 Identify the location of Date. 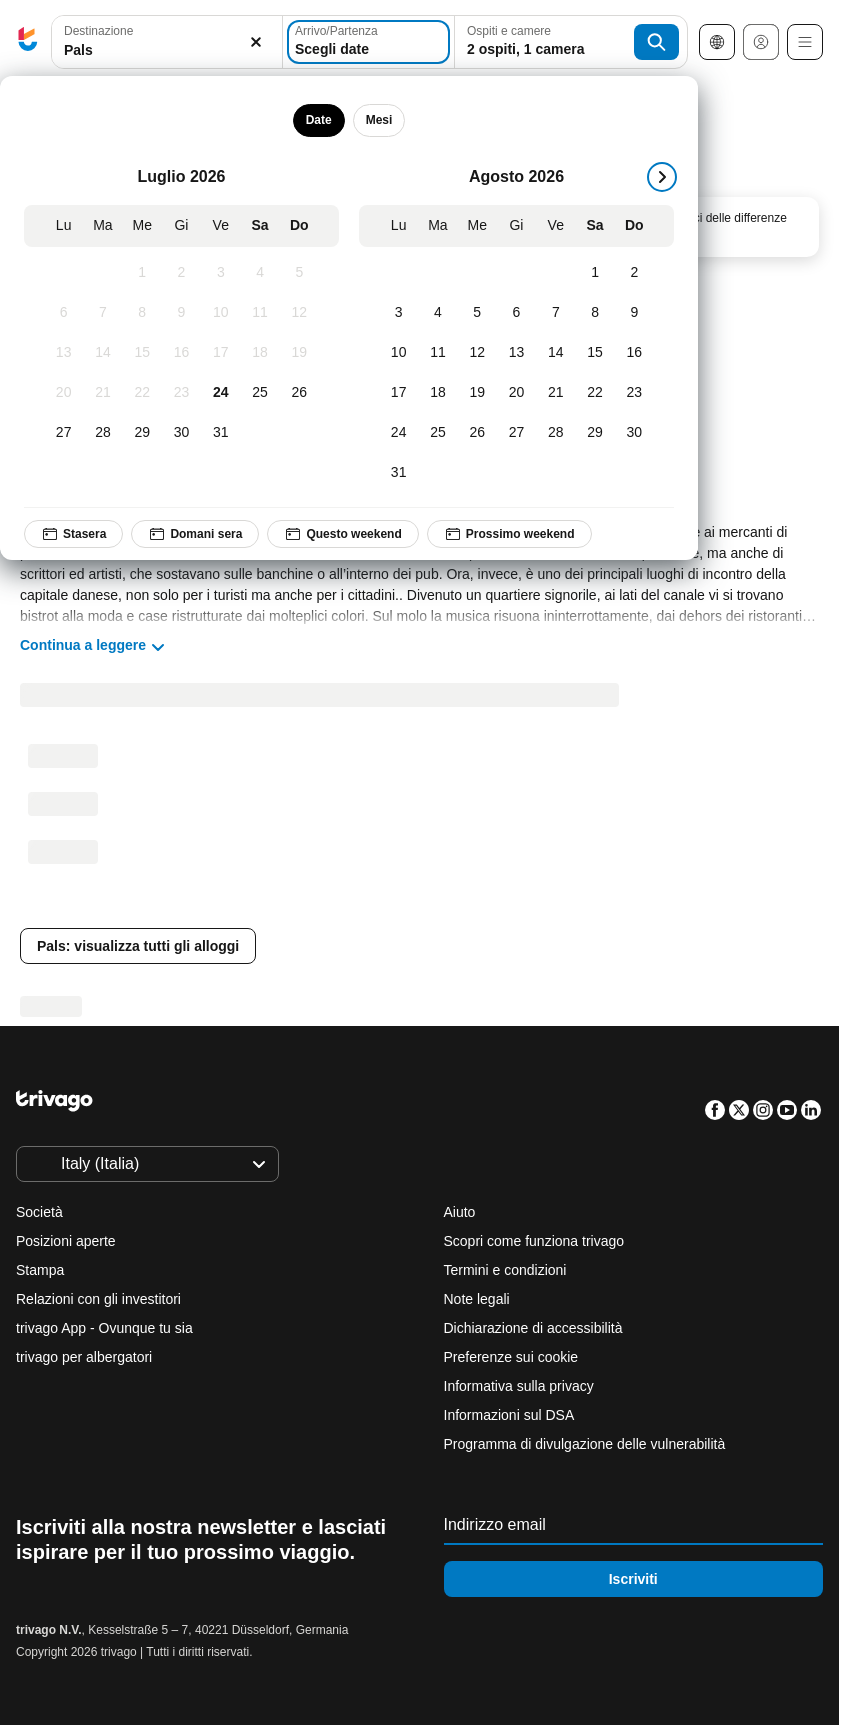
(319, 120).